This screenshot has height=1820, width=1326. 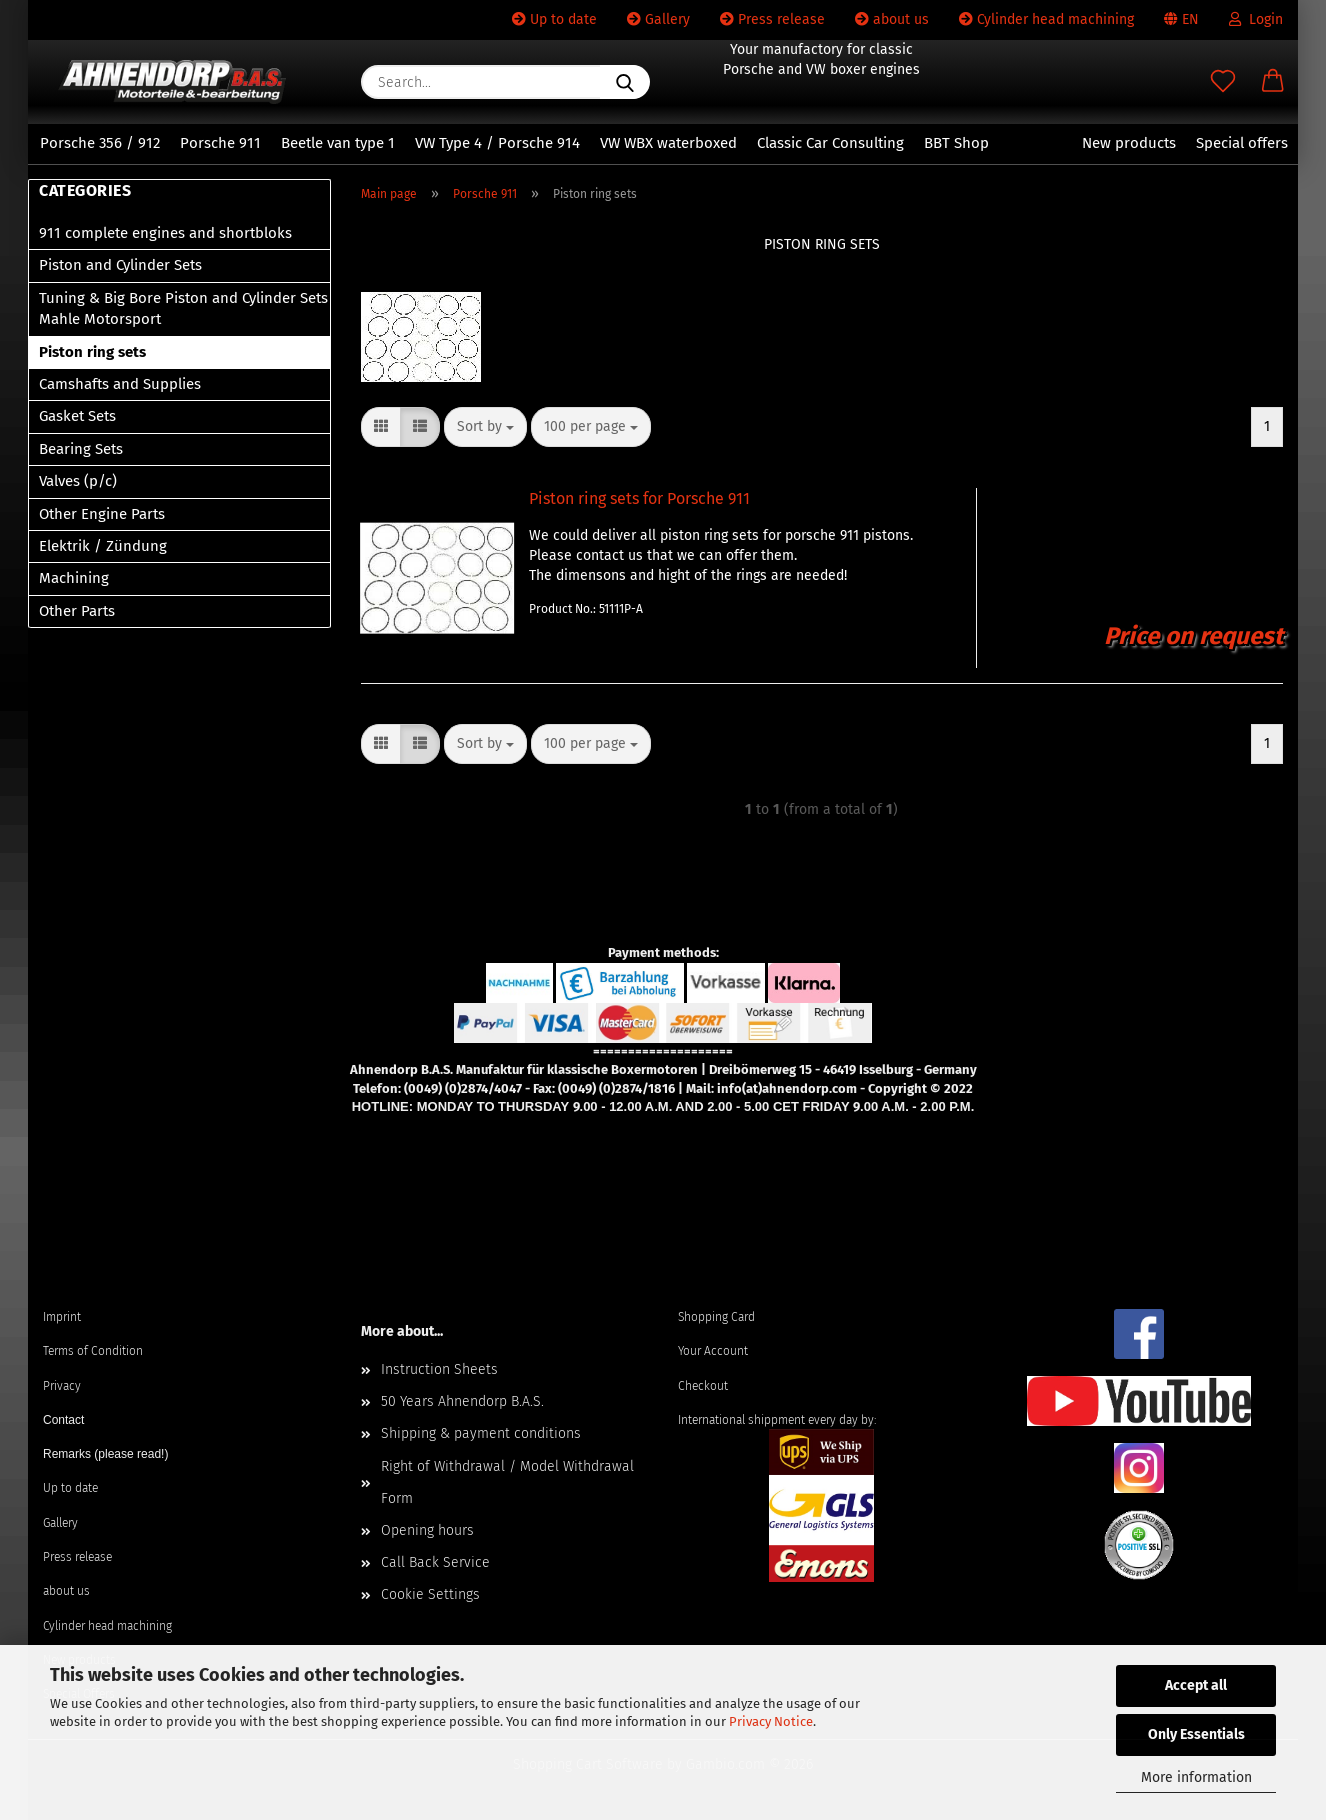 I want to click on [button], so click(x=1273, y=82).